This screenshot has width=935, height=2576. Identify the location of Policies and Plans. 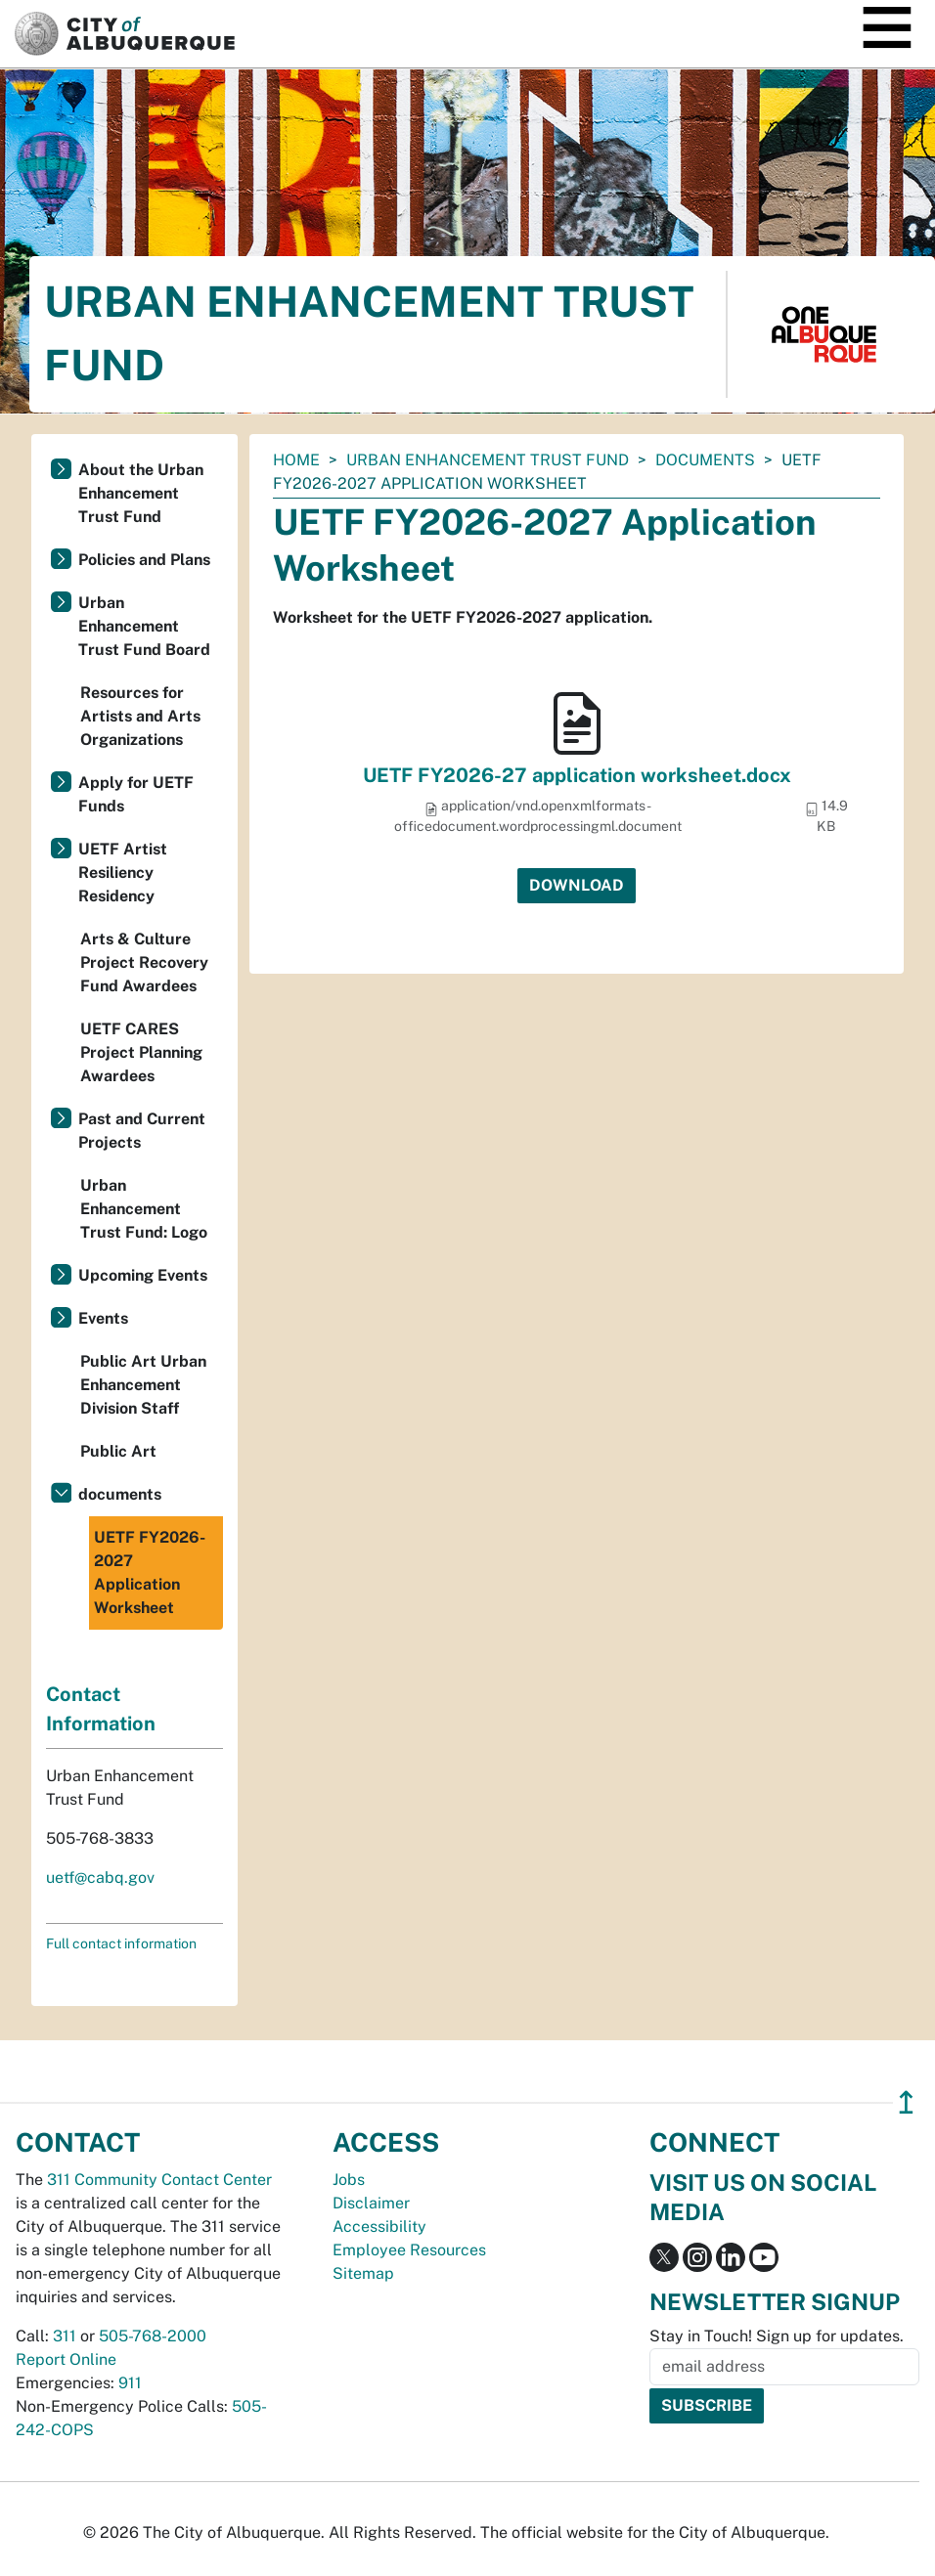
(144, 559).